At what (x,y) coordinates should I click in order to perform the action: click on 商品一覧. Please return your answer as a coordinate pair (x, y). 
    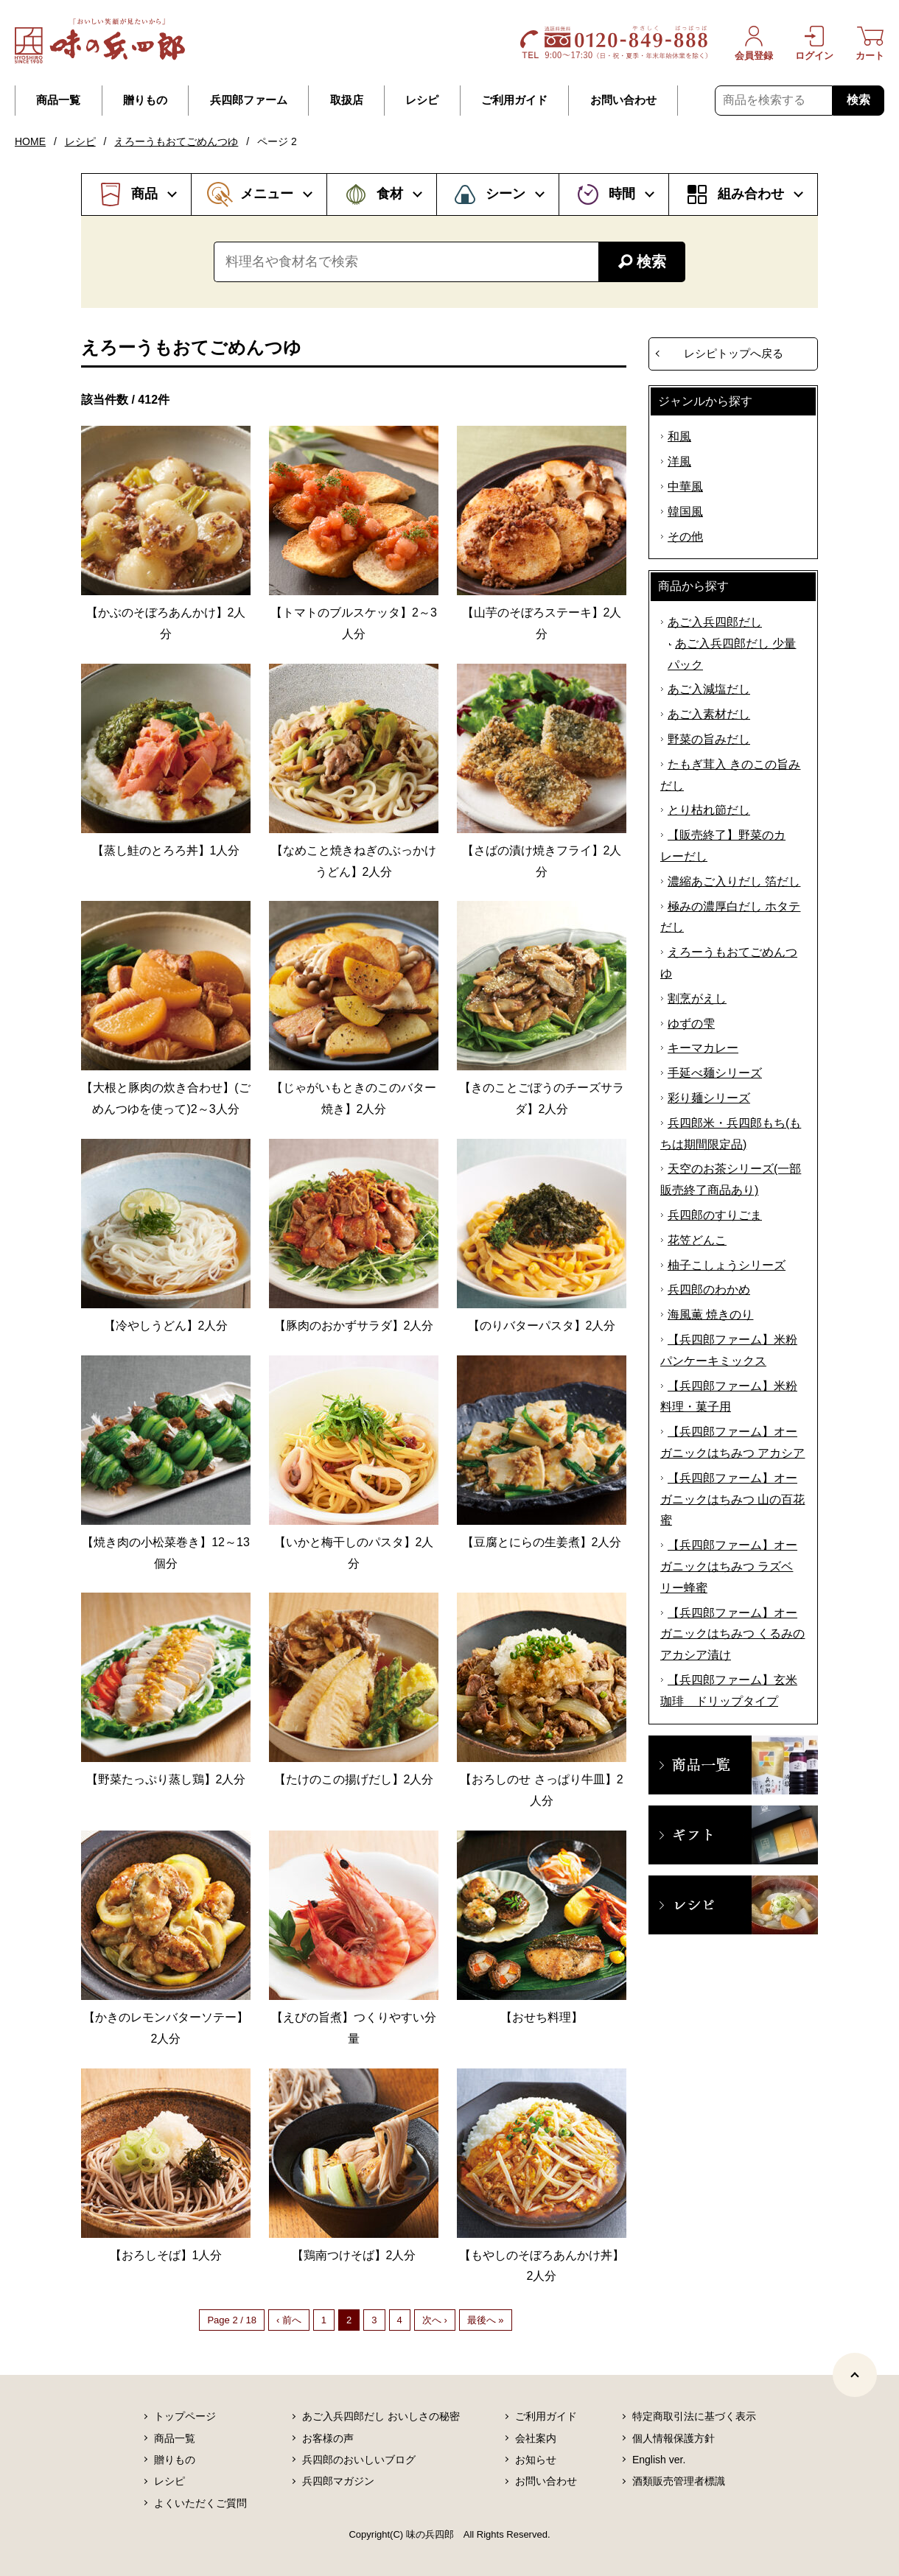
    Looking at the image, I should click on (58, 100).